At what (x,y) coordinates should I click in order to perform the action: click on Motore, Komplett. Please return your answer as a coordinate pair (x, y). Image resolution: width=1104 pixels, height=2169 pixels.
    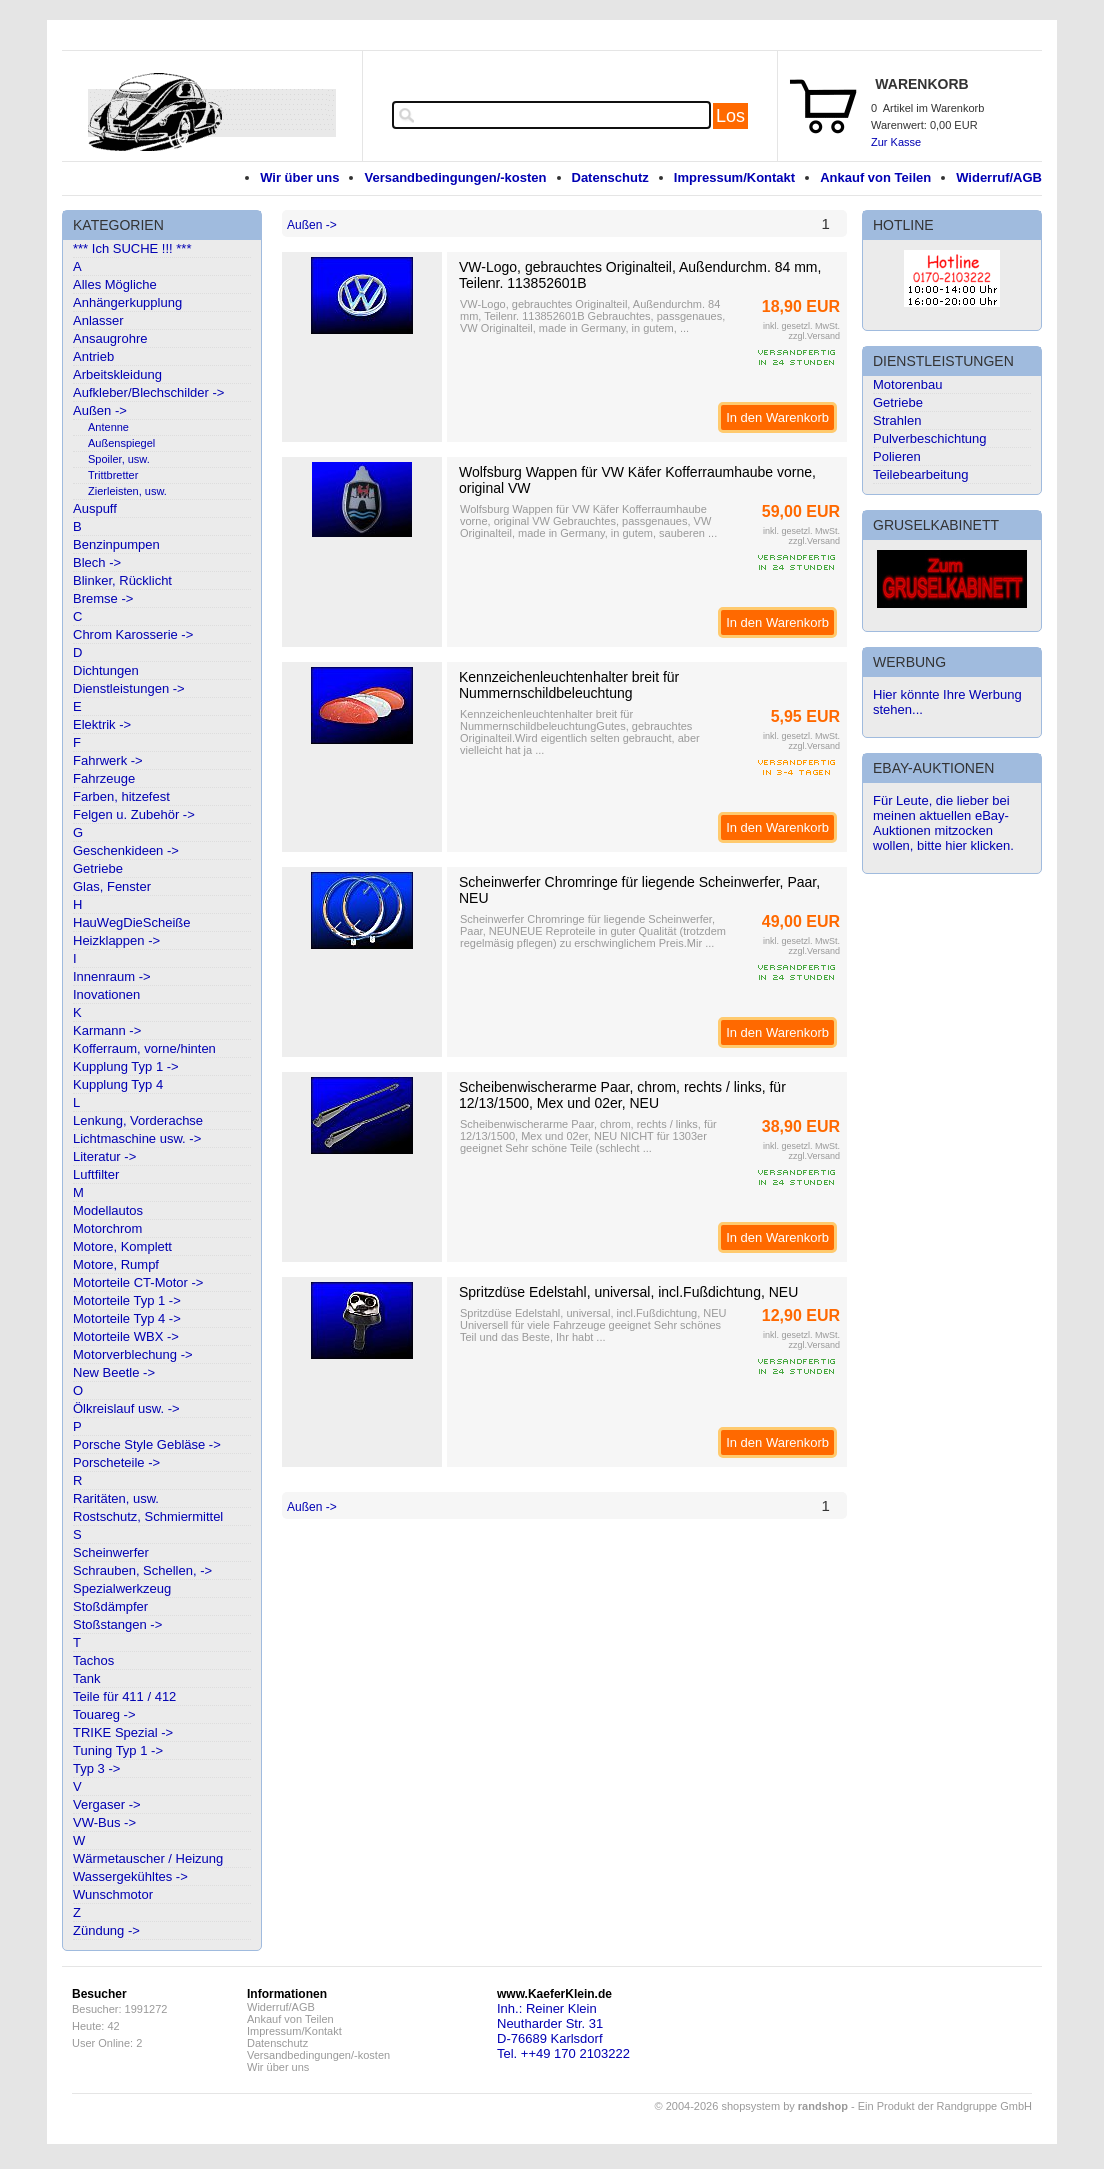
    Looking at the image, I should click on (122, 1246).